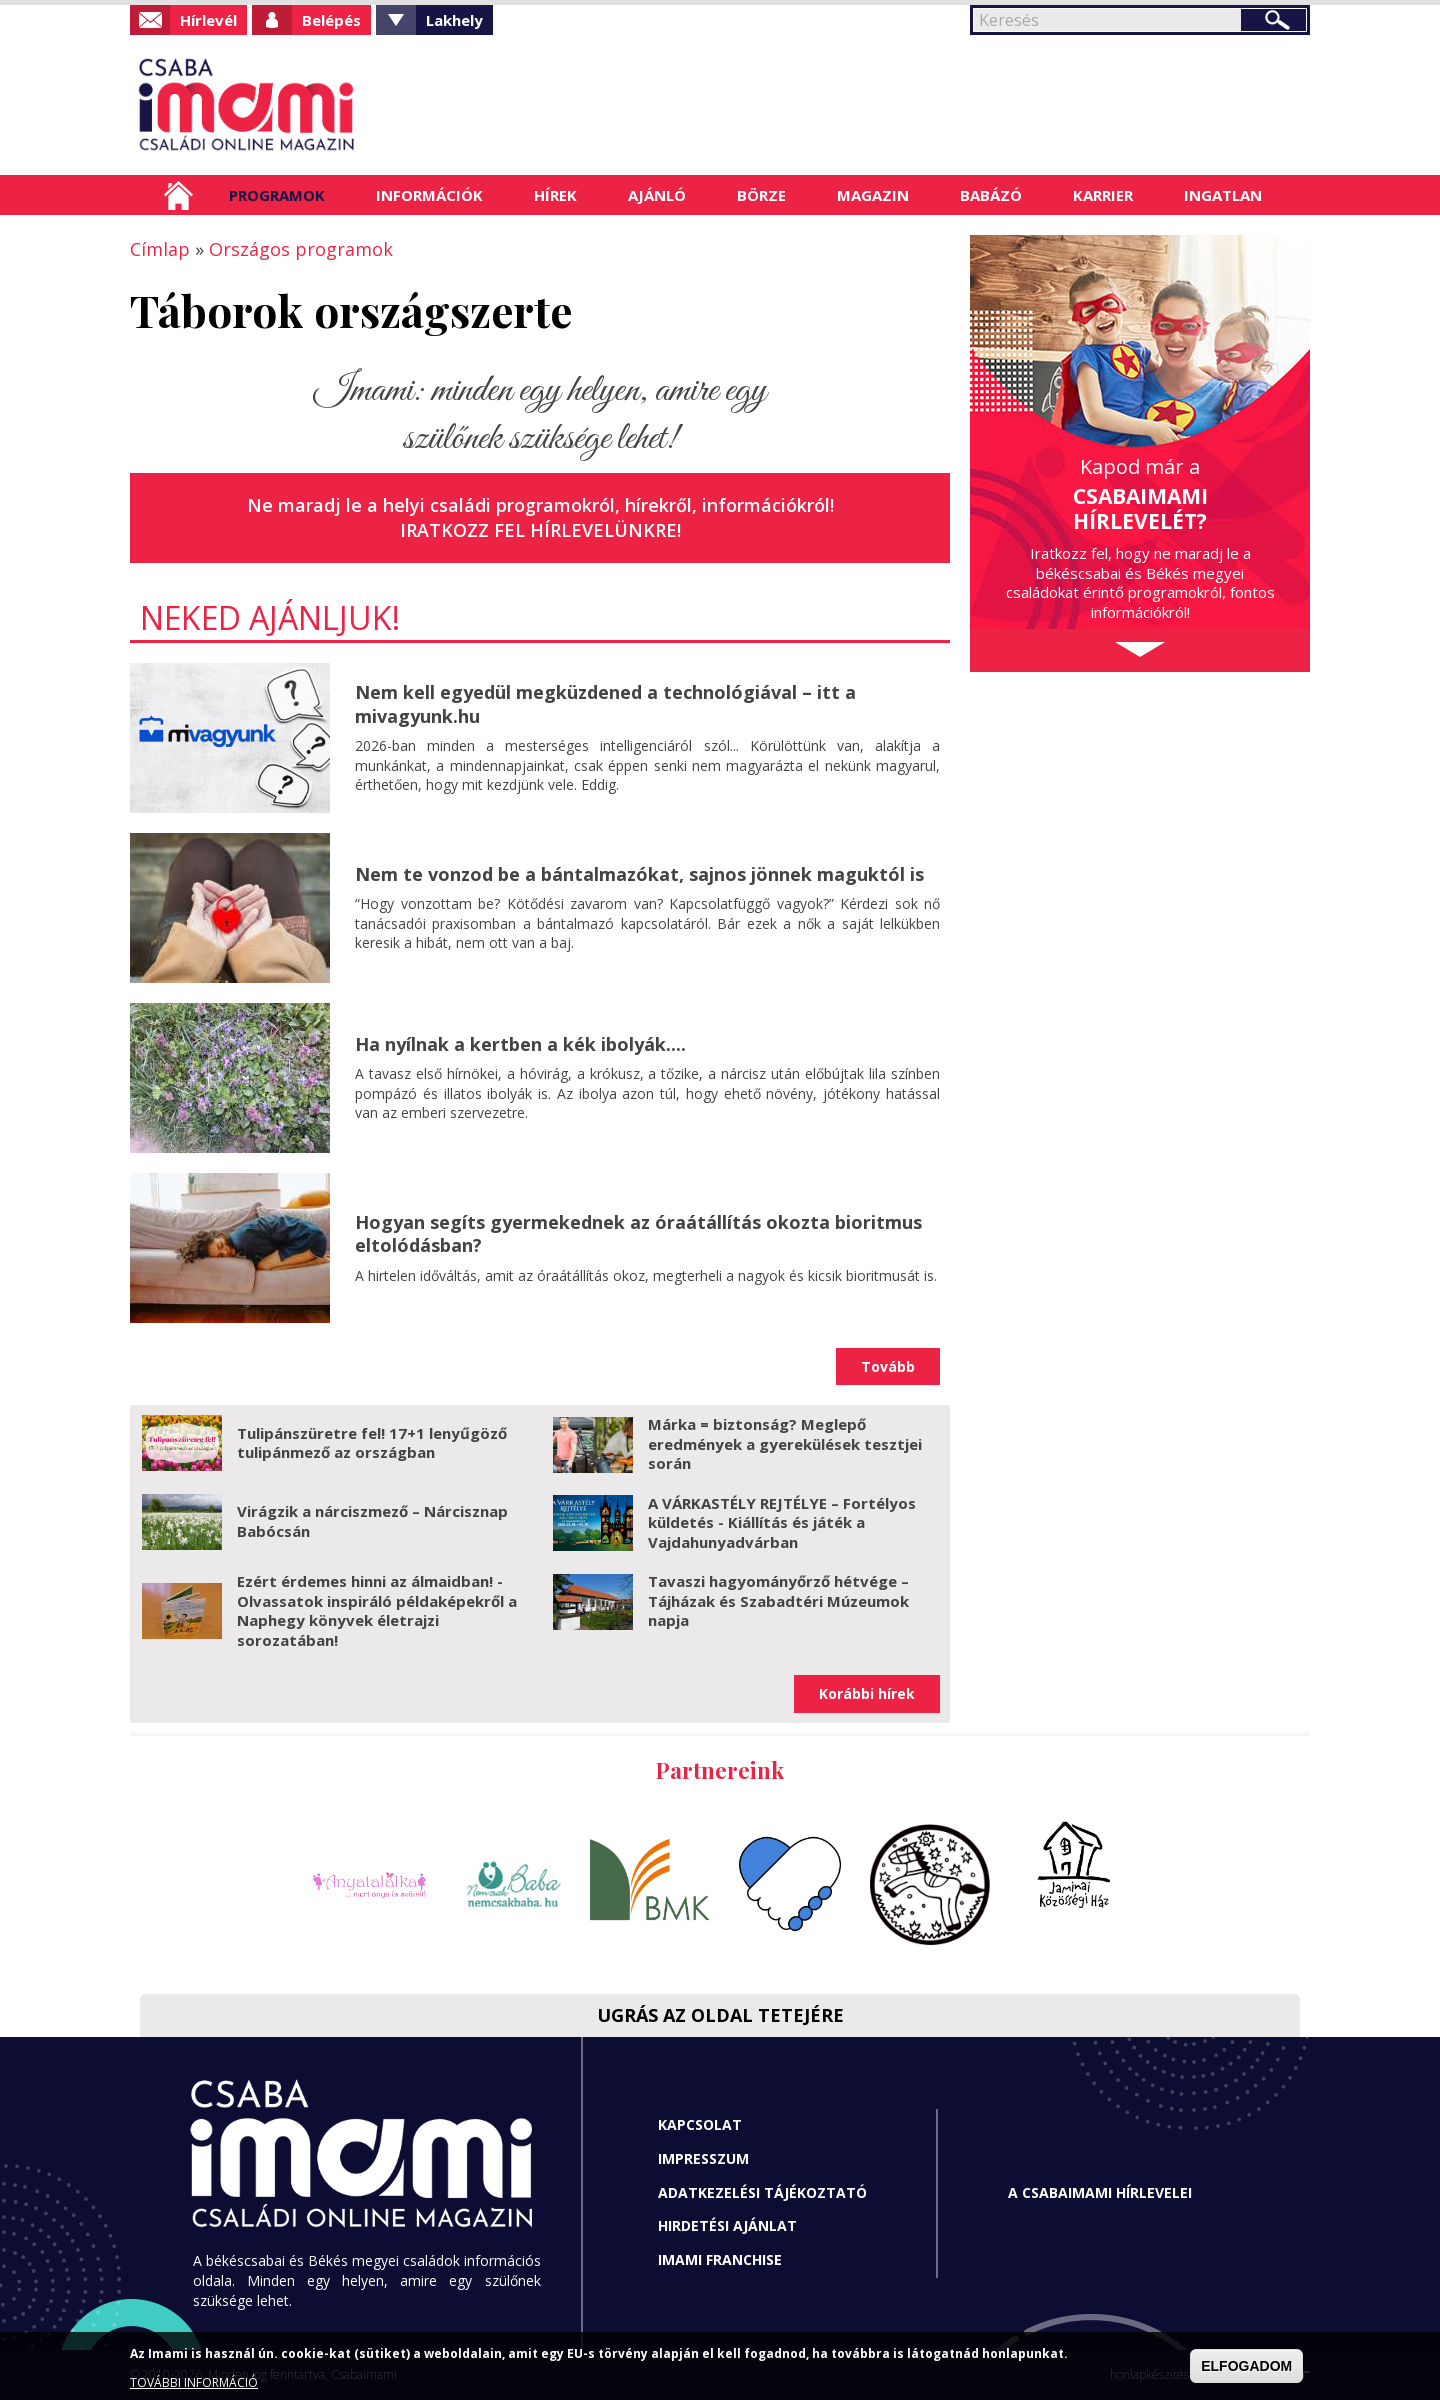  What do you see at coordinates (520, 1044) in the screenshot?
I see `Ha nyílnak a kertben a kék ibolyák....` at bounding box center [520, 1044].